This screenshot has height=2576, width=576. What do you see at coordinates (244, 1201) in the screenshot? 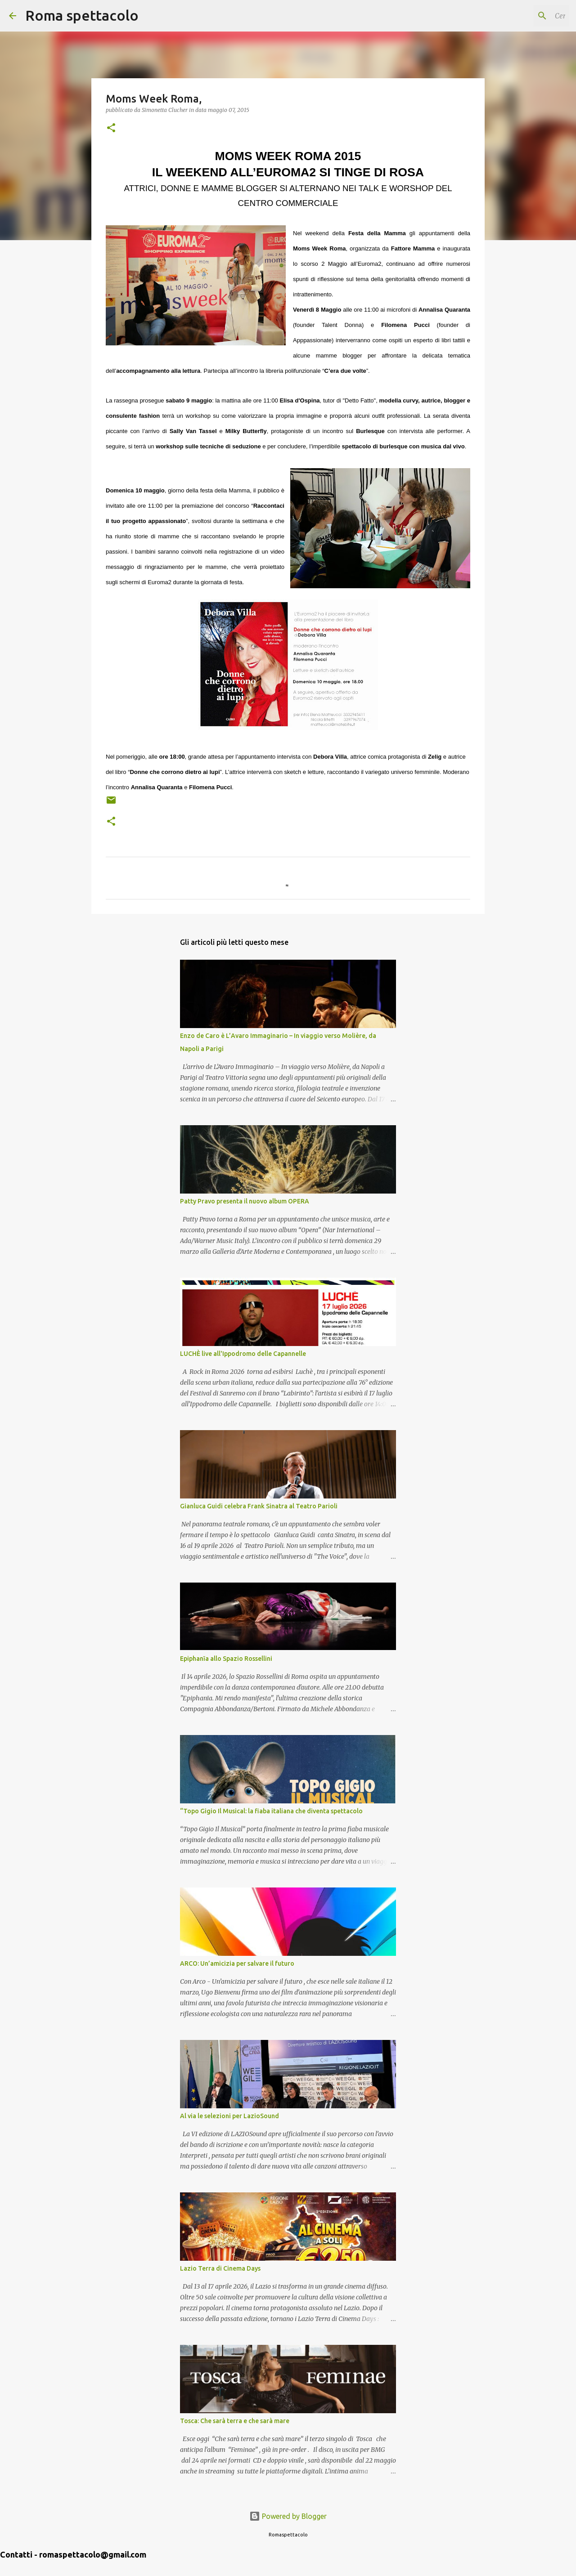
I see `Patty Pravo presenta il nuovo album OPERA` at bounding box center [244, 1201].